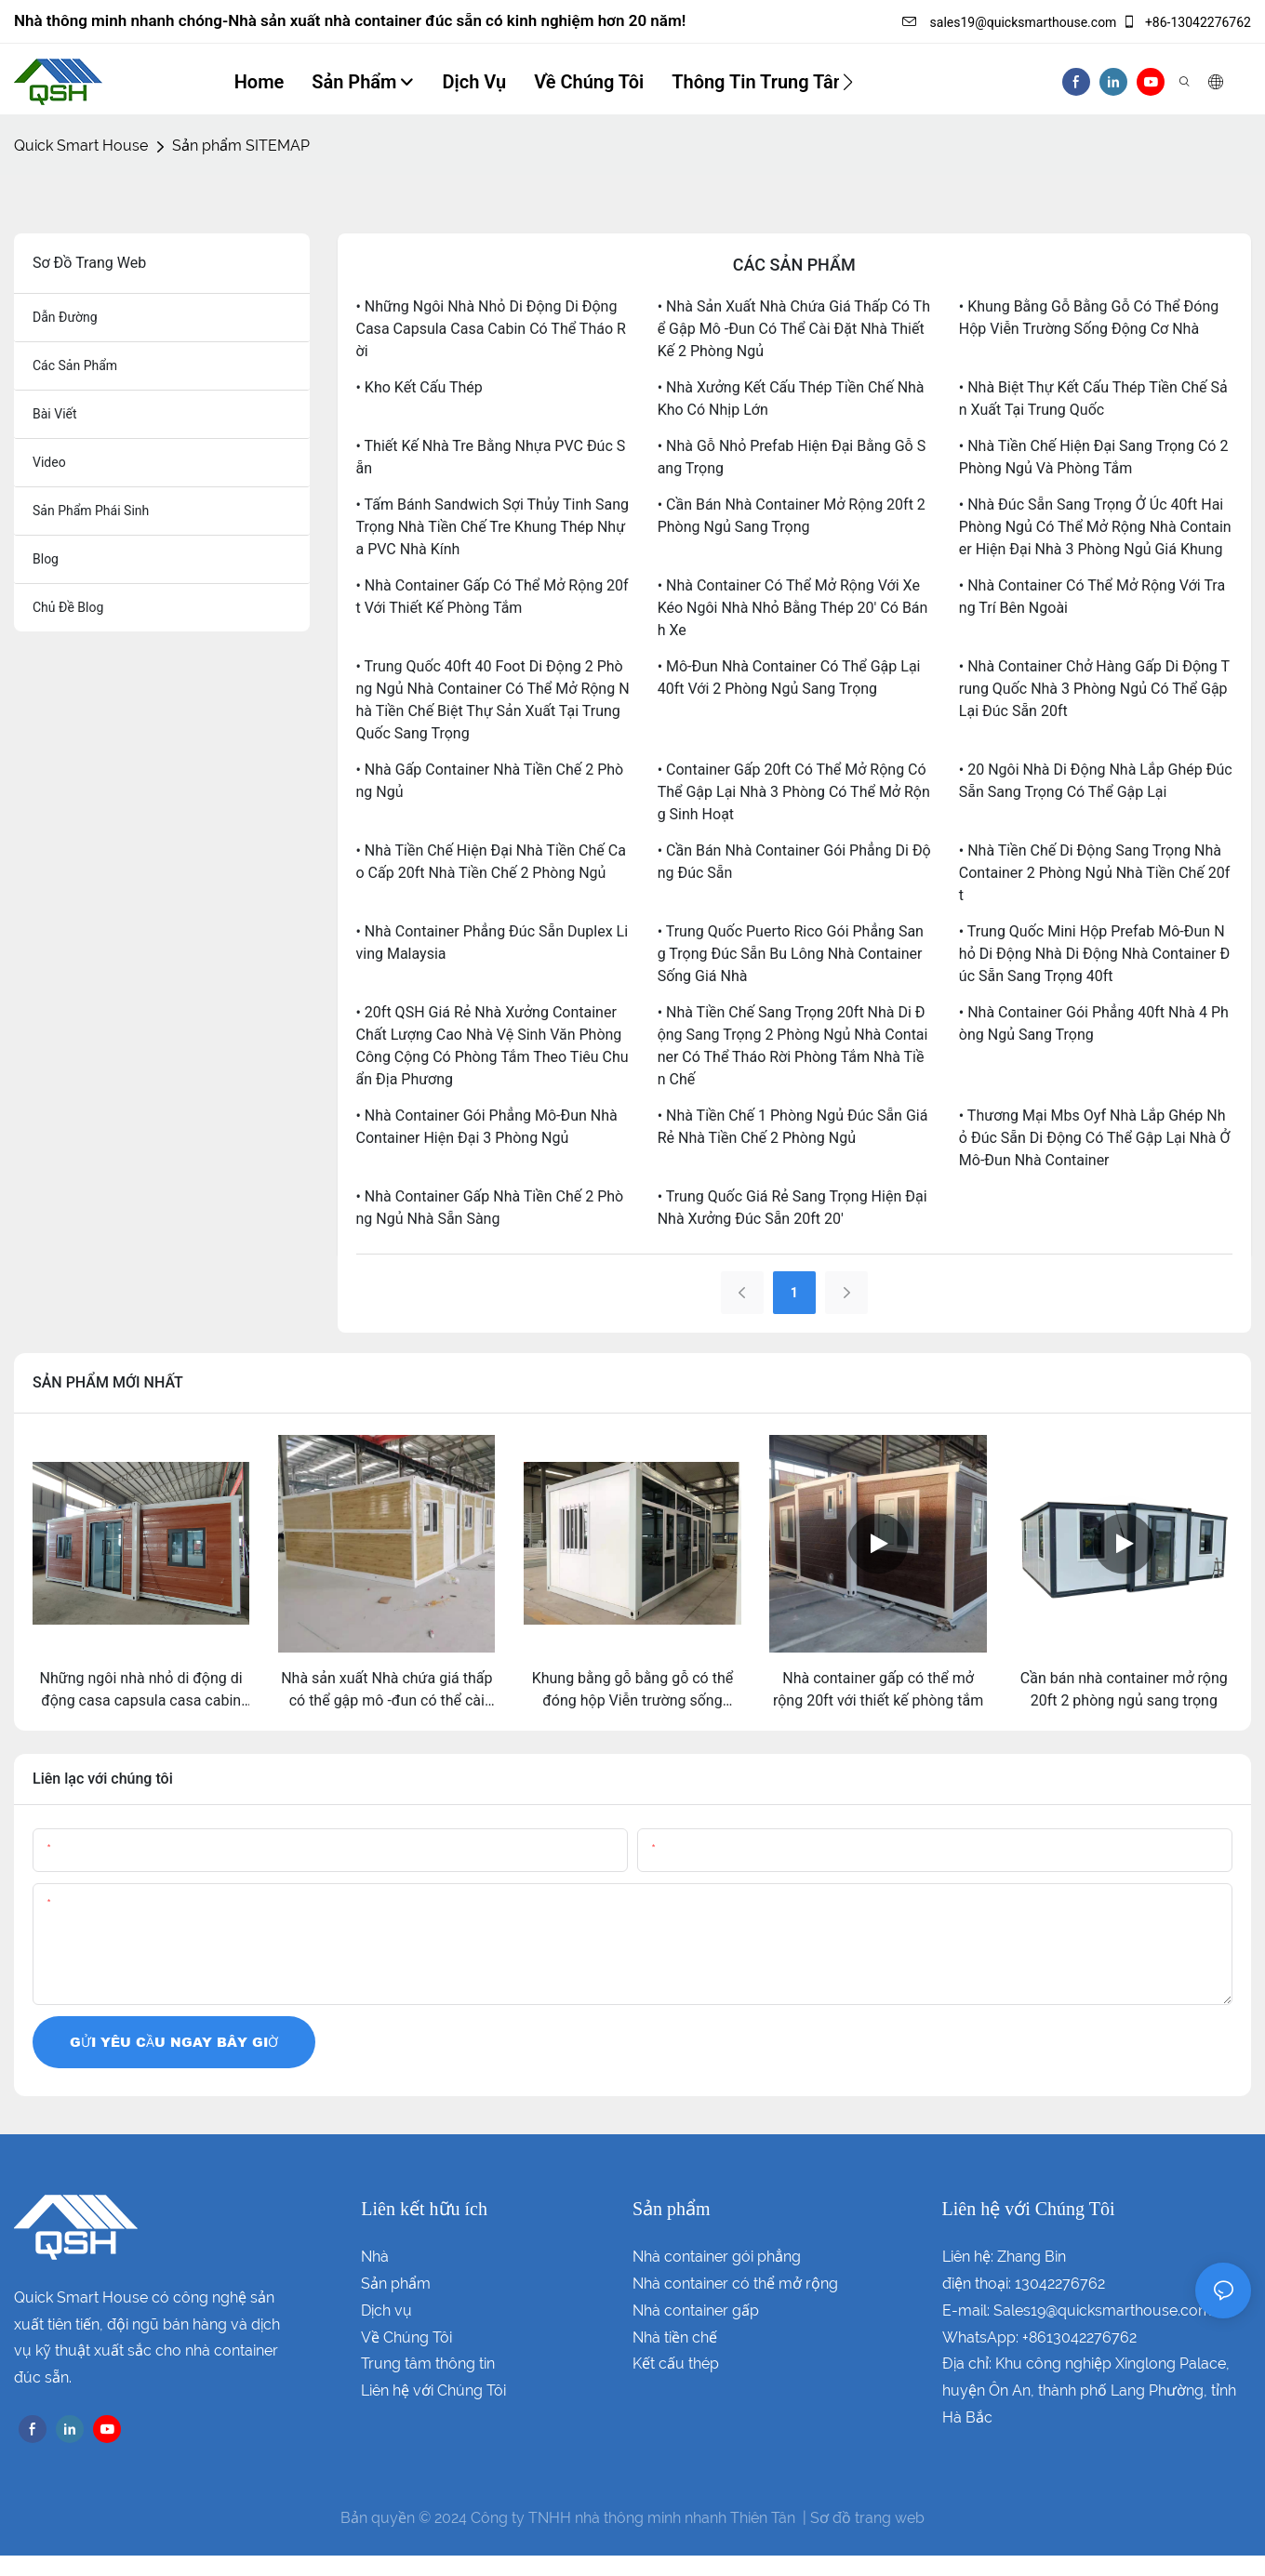 This screenshot has height=2576, width=1265. I want to click on các sản phẩm, so click(75, 365).